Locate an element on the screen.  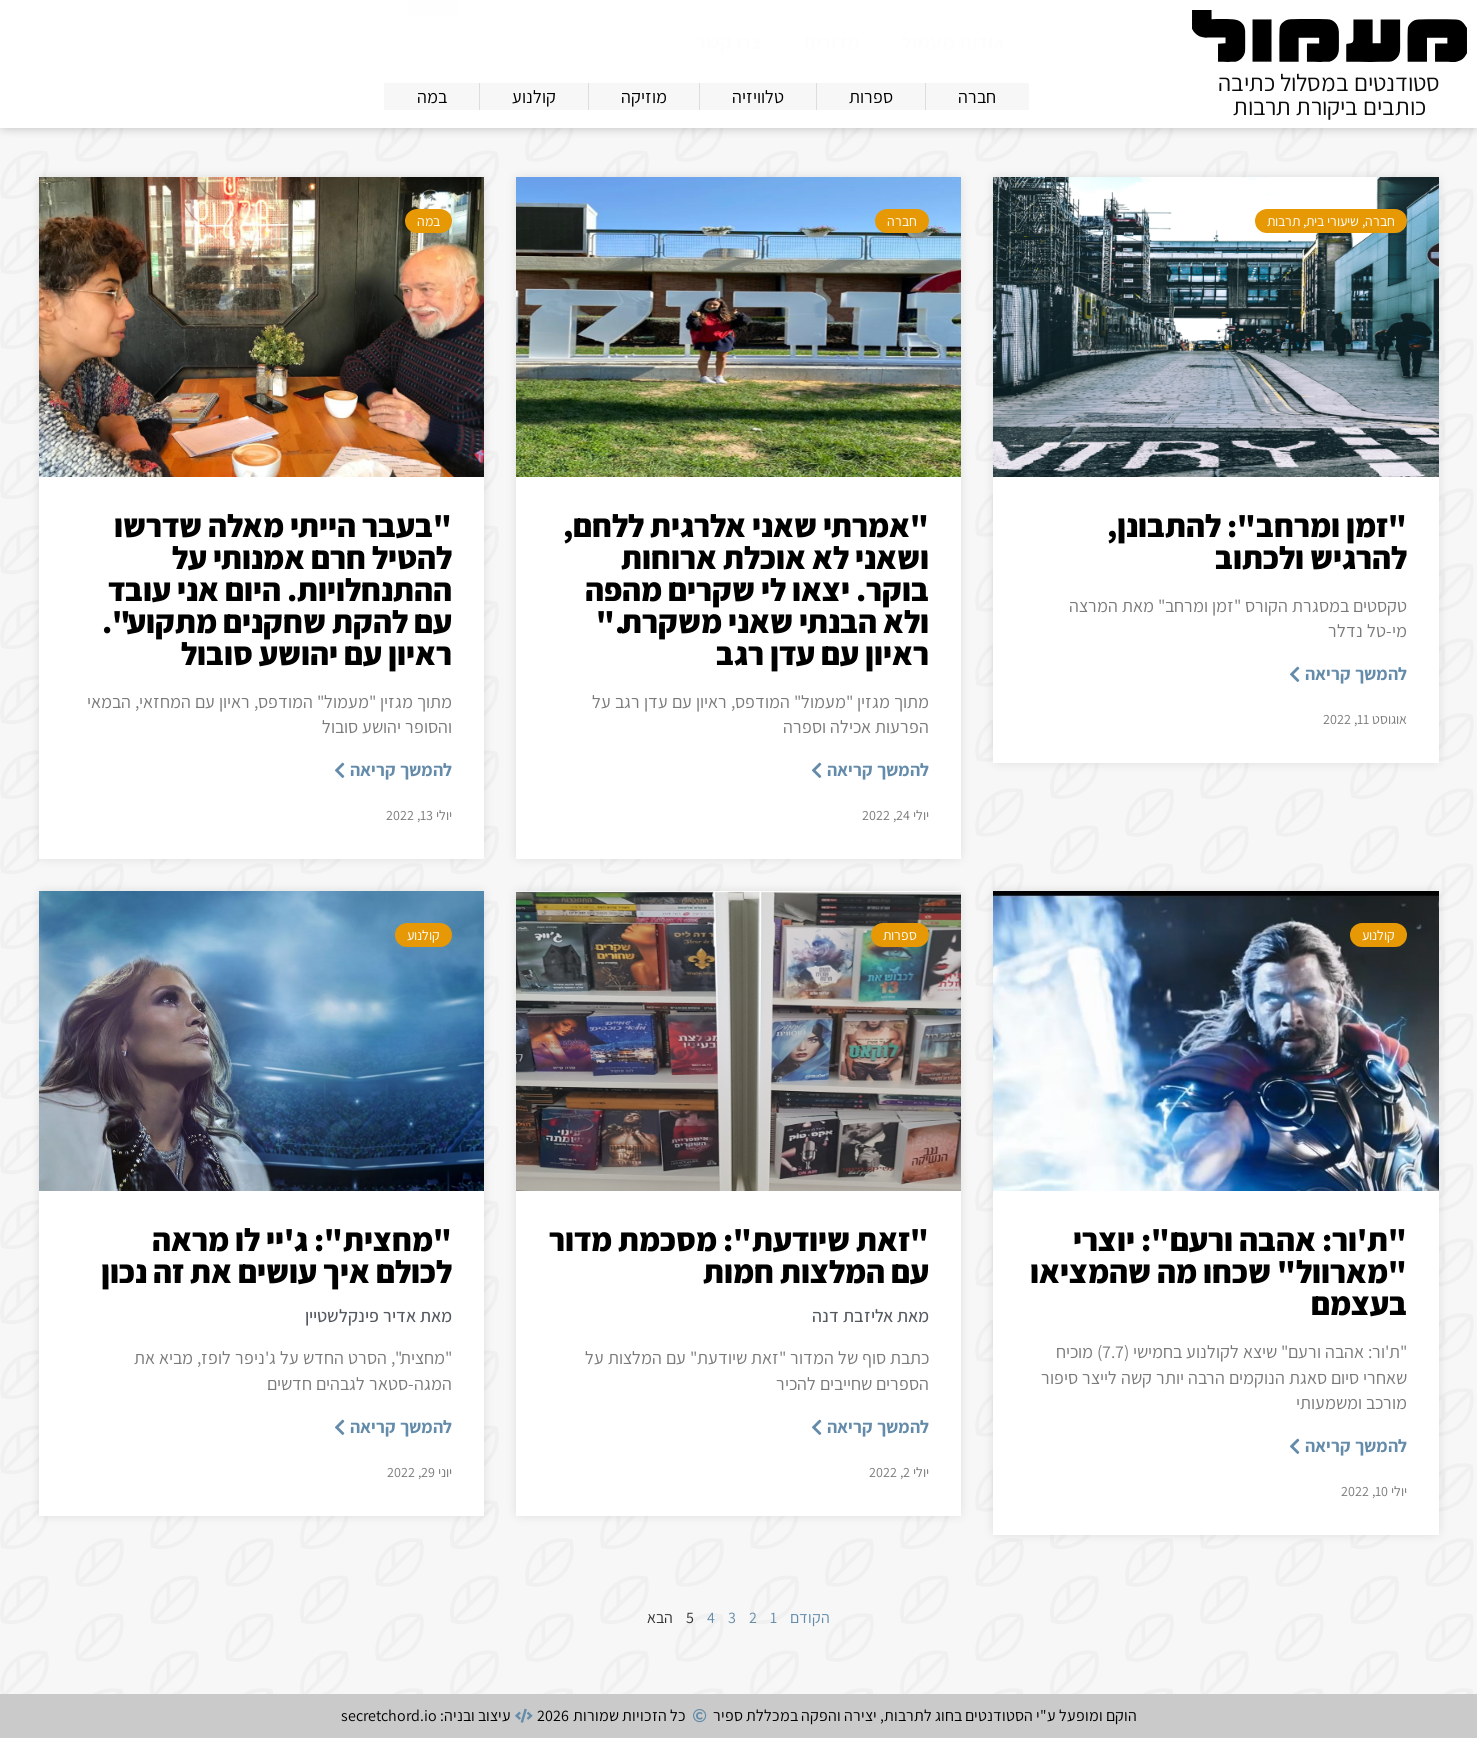
חברה is located at coordinates (1380, 236).